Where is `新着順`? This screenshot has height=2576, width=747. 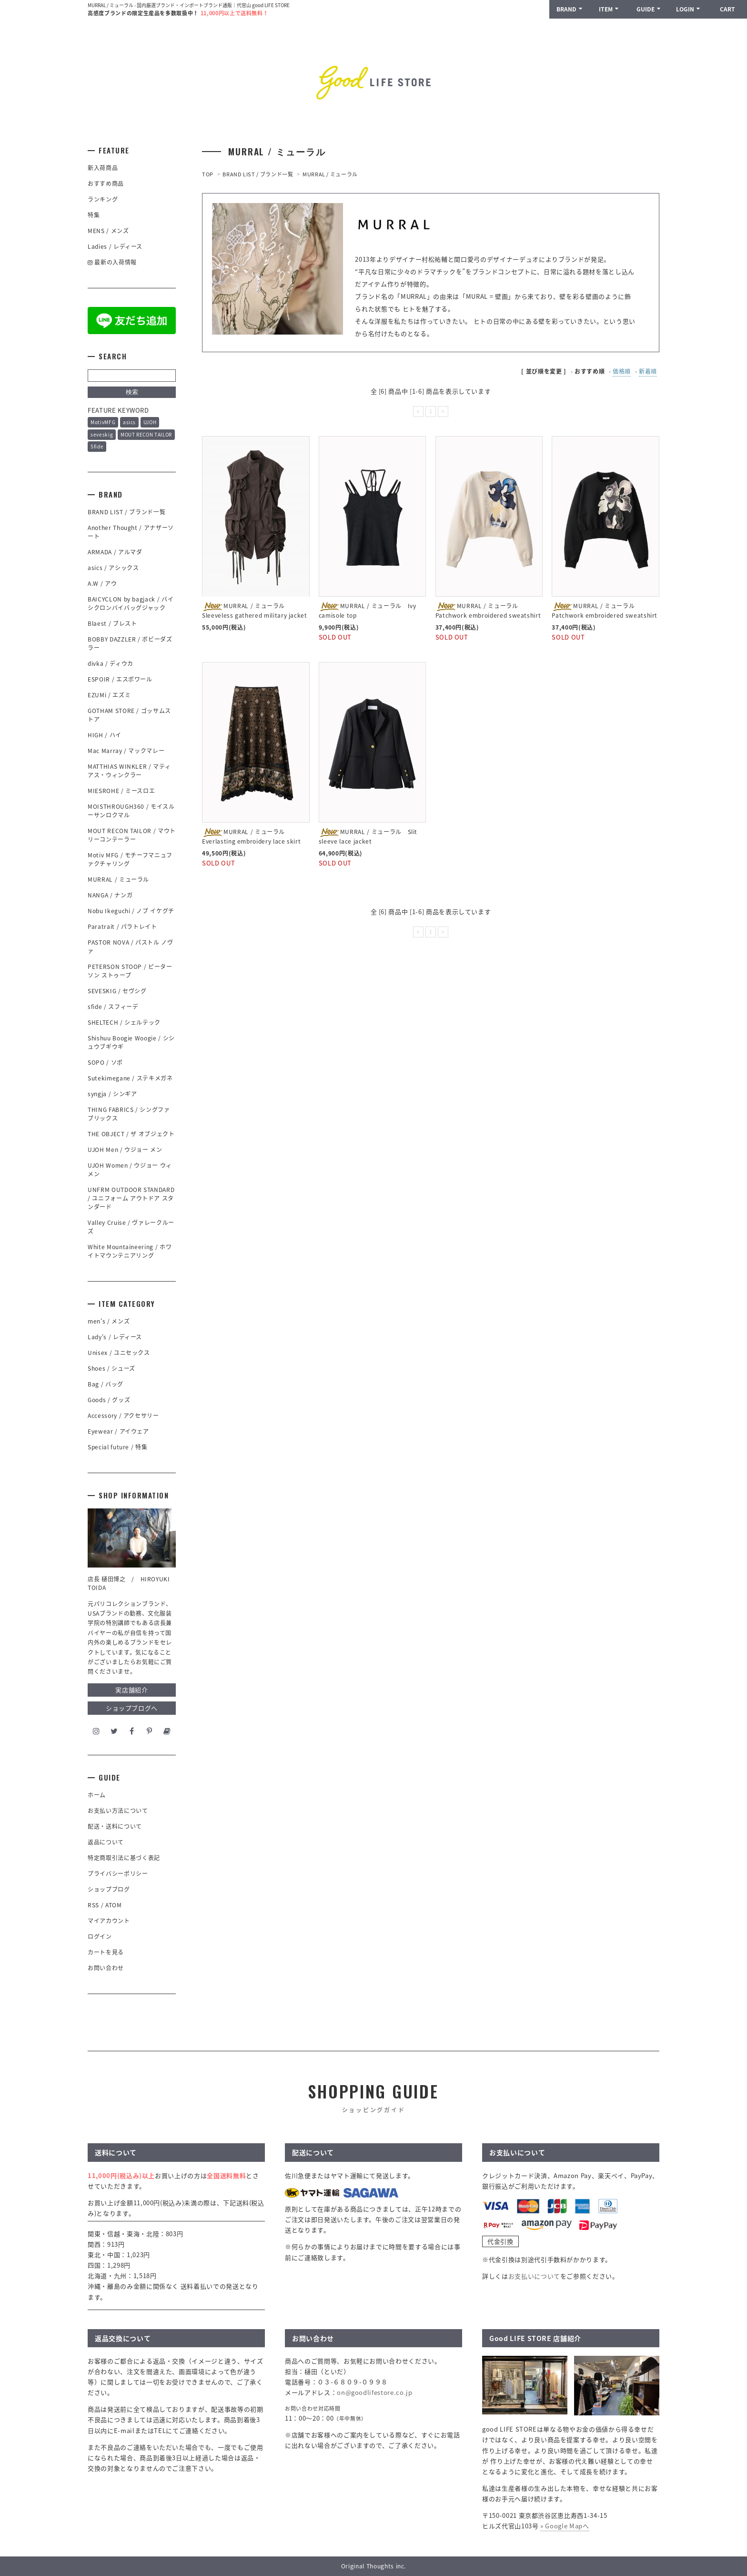 新着順 is located at coordinates (648, 371).